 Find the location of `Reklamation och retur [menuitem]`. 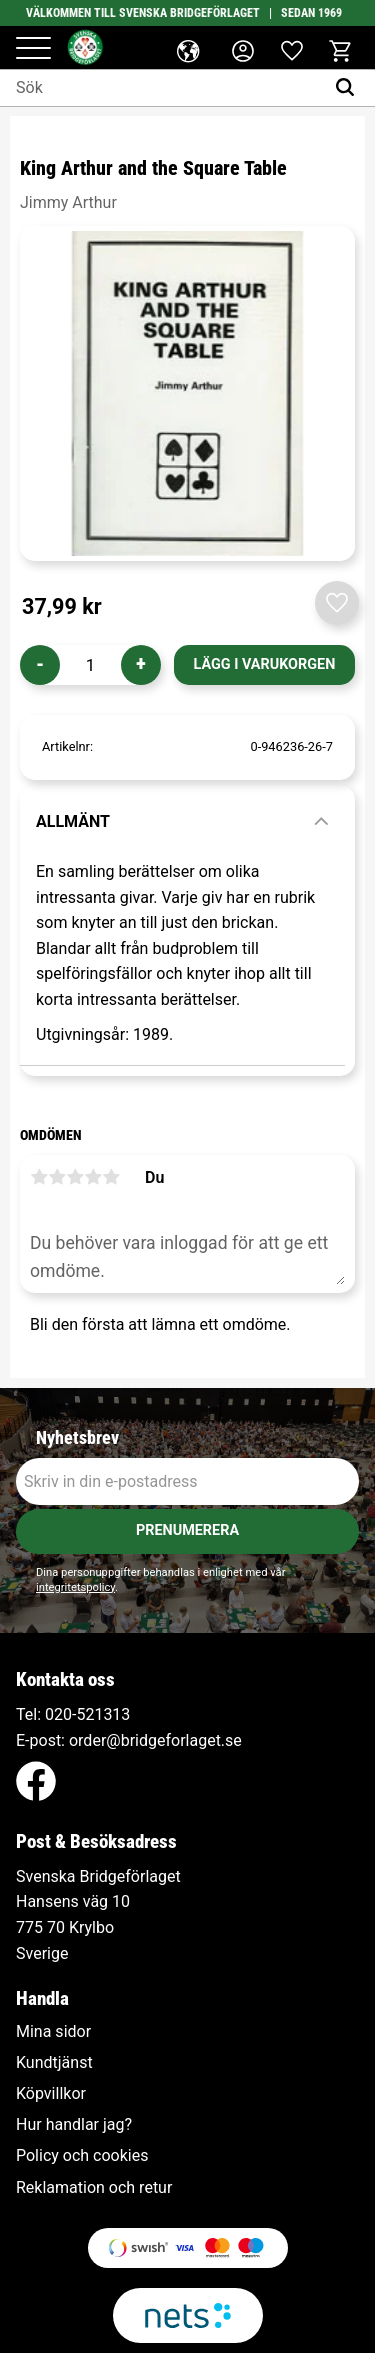

Reklamation och retur [menuitem] is located at coordinates (94, 2188).